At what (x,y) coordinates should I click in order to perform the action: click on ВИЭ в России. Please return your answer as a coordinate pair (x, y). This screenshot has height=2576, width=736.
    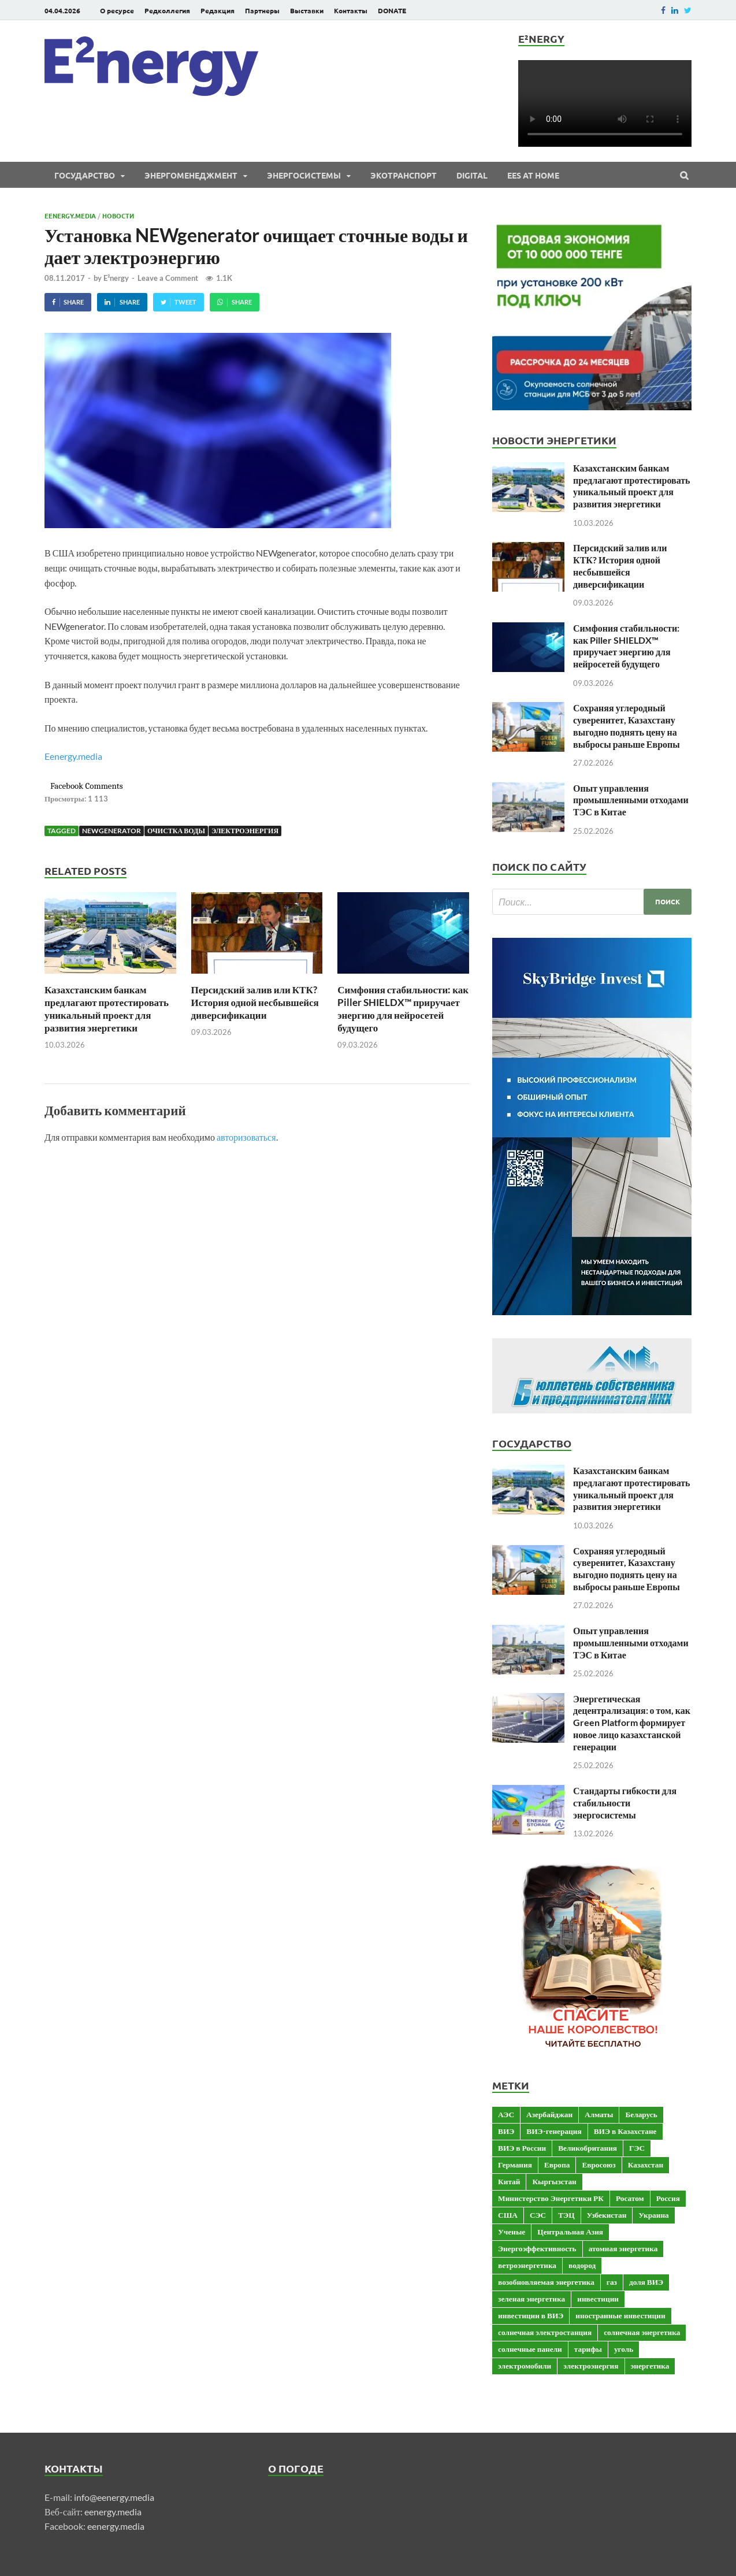
    Looking at the image, I should click on (522, 2147).